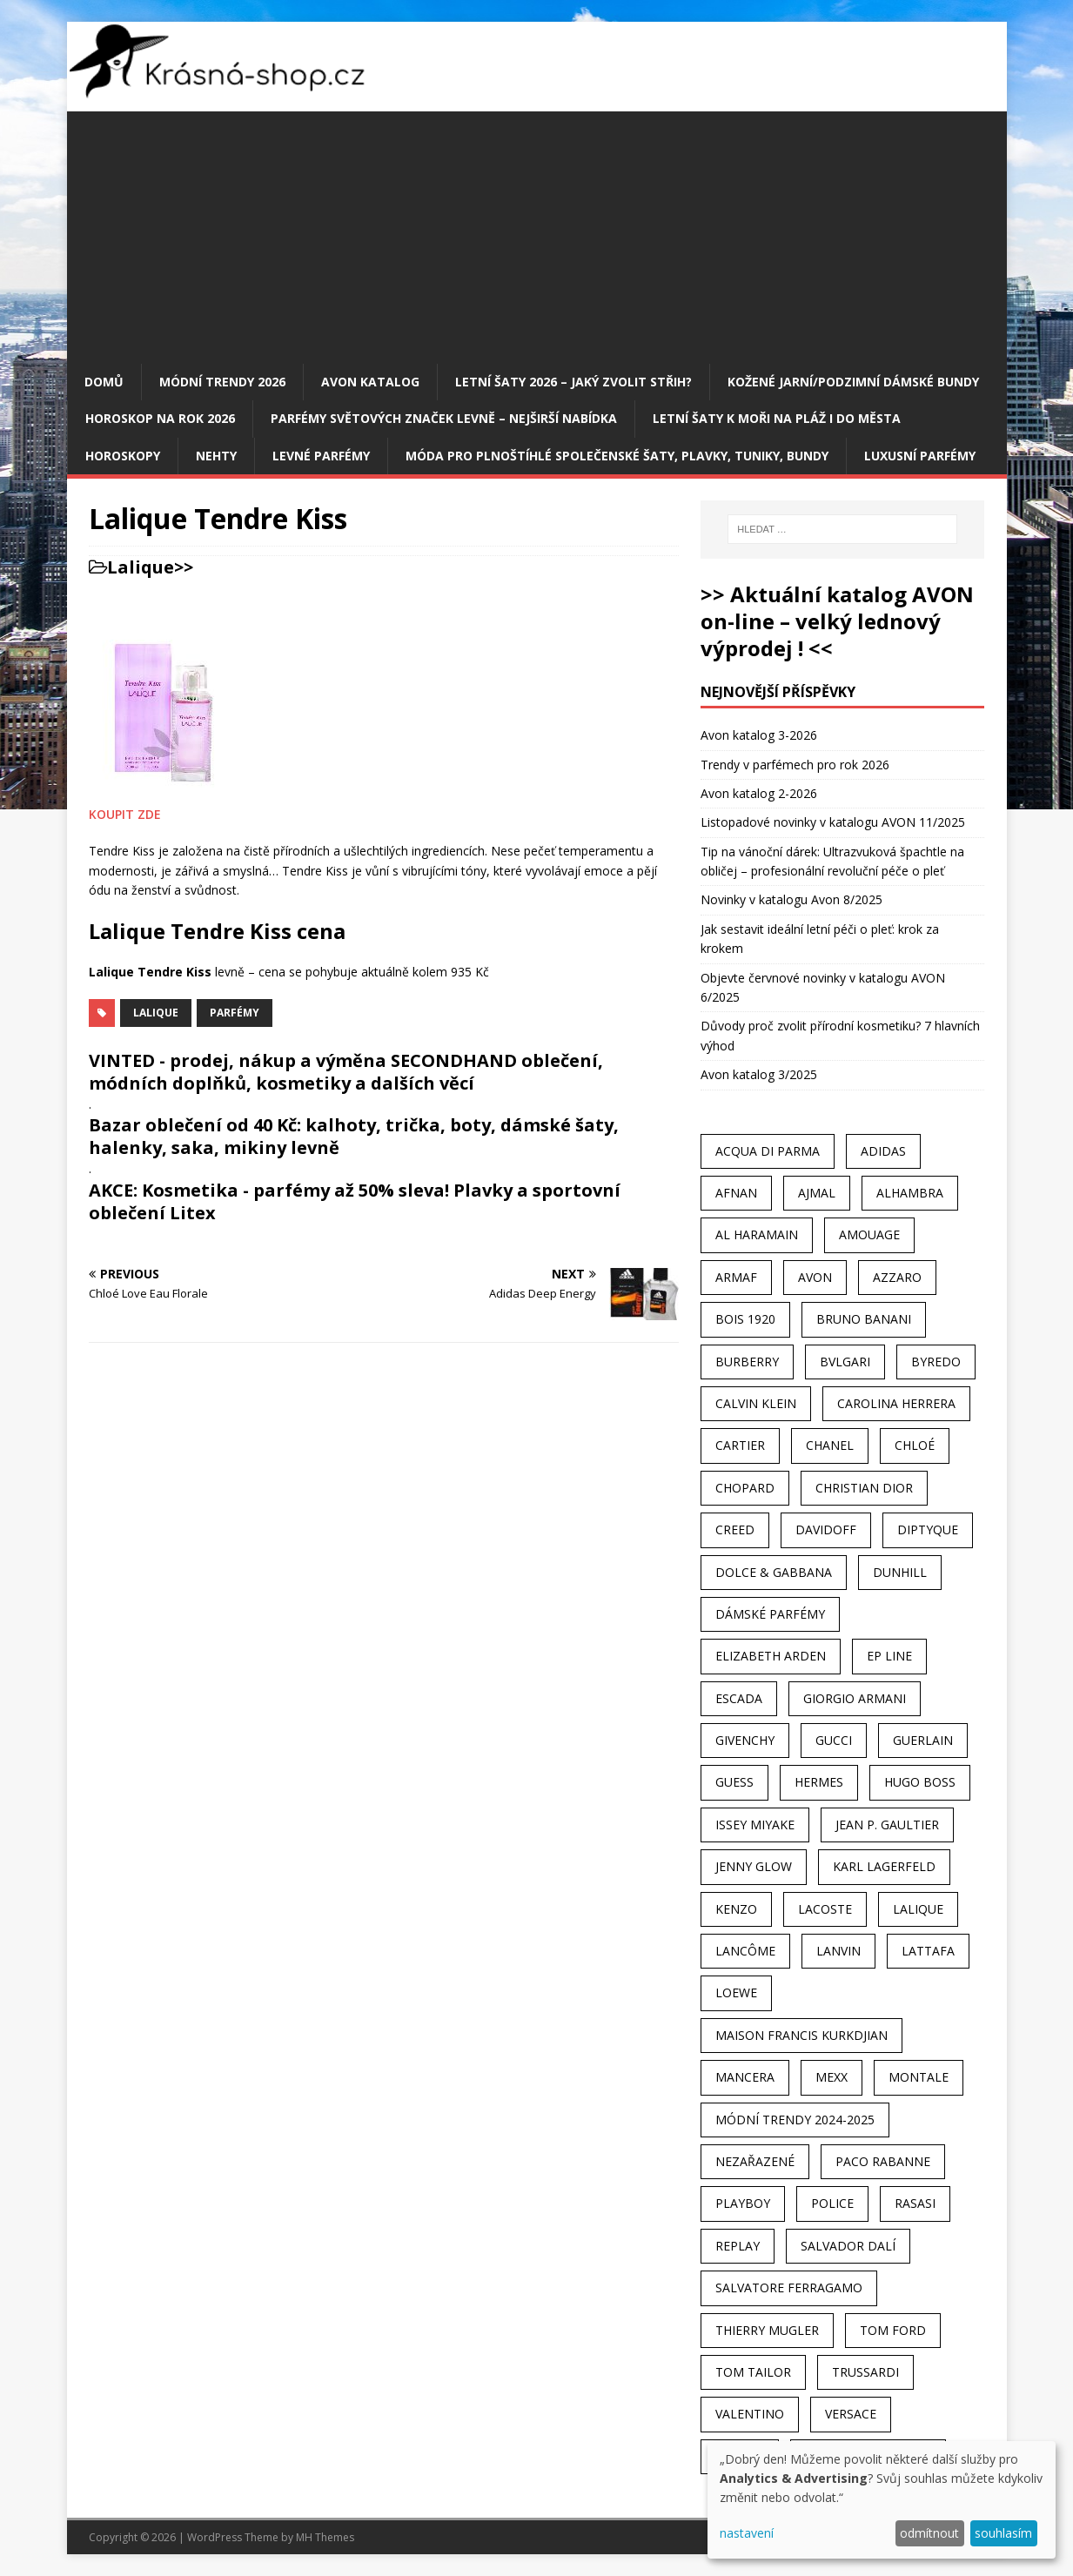  I want to click on Amouage [Amouage (45 položek)], so click(869, 1234).